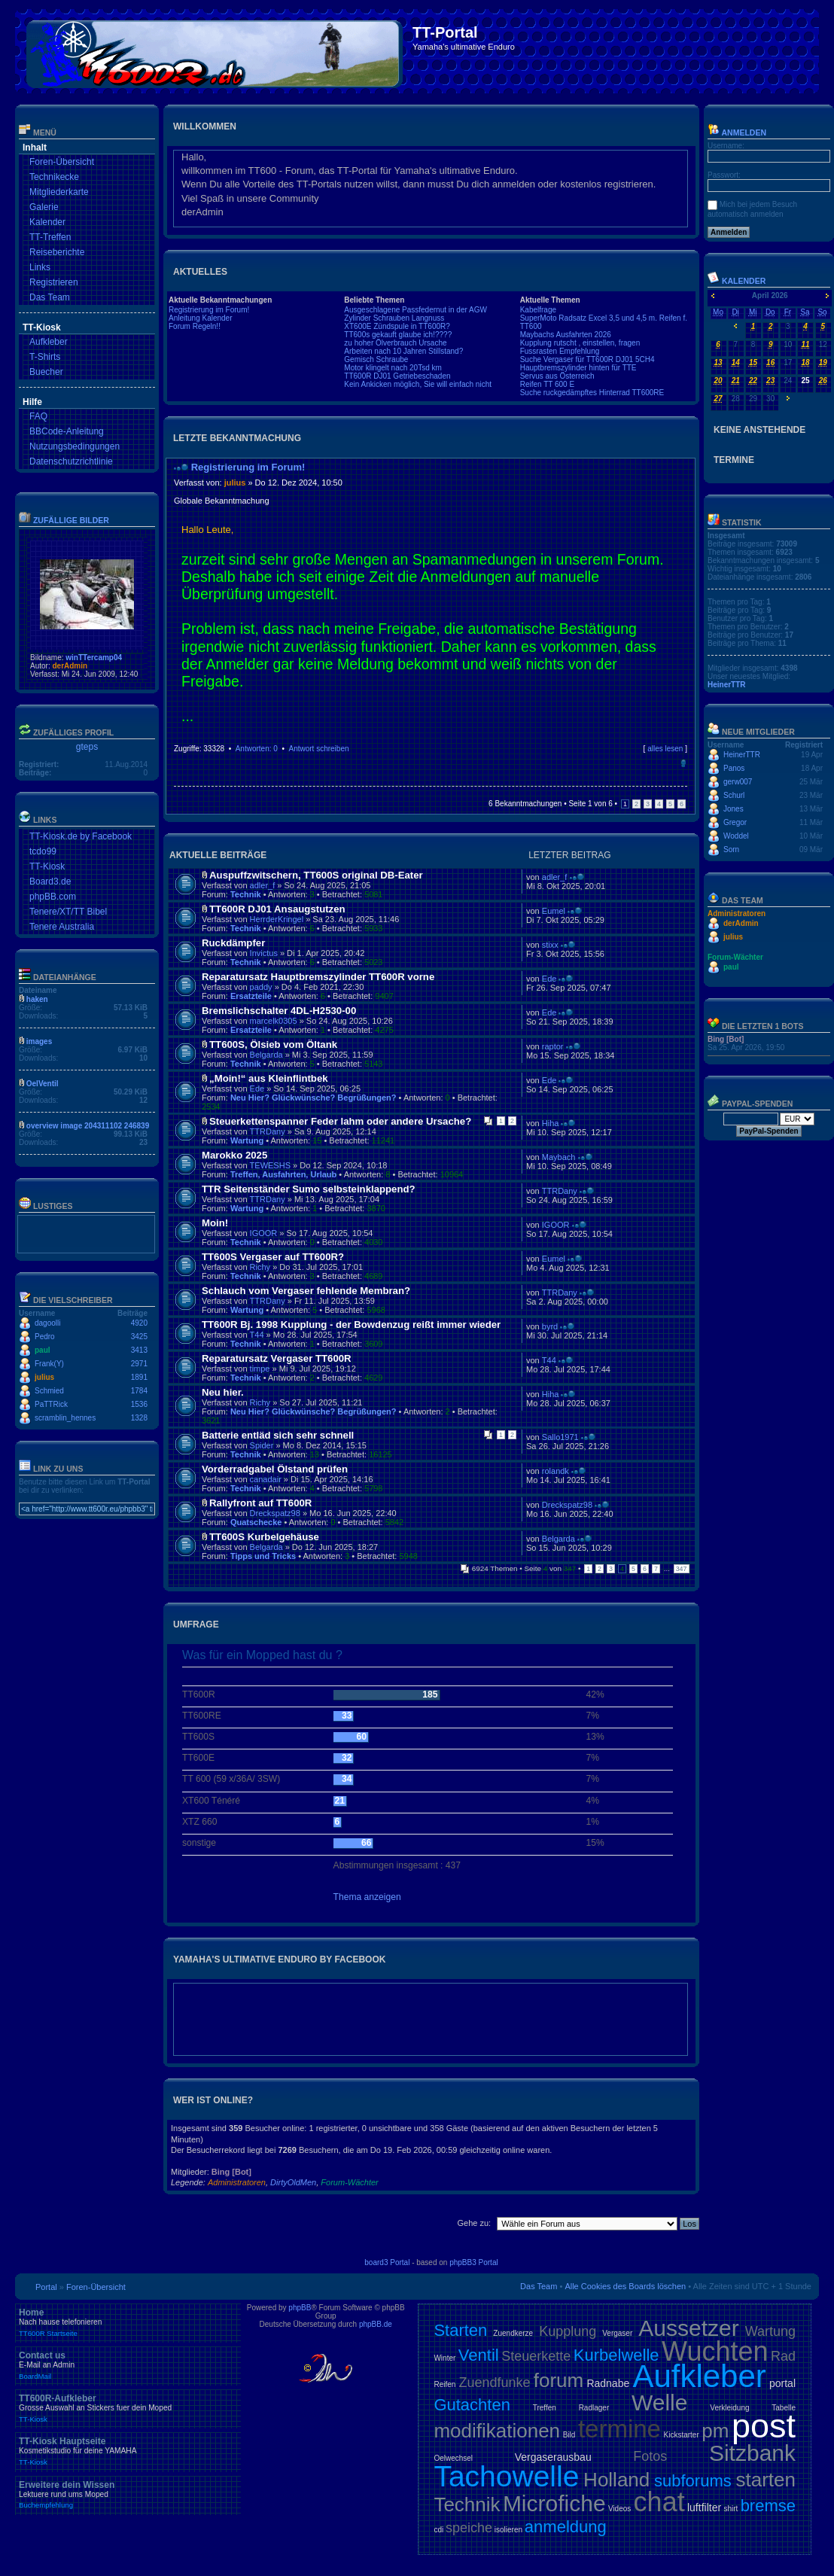 The width and height of the screenshot is (834, 2576). Describe the element at coordinates (659, 2501) in the screenshot. I see `chat` at that location.